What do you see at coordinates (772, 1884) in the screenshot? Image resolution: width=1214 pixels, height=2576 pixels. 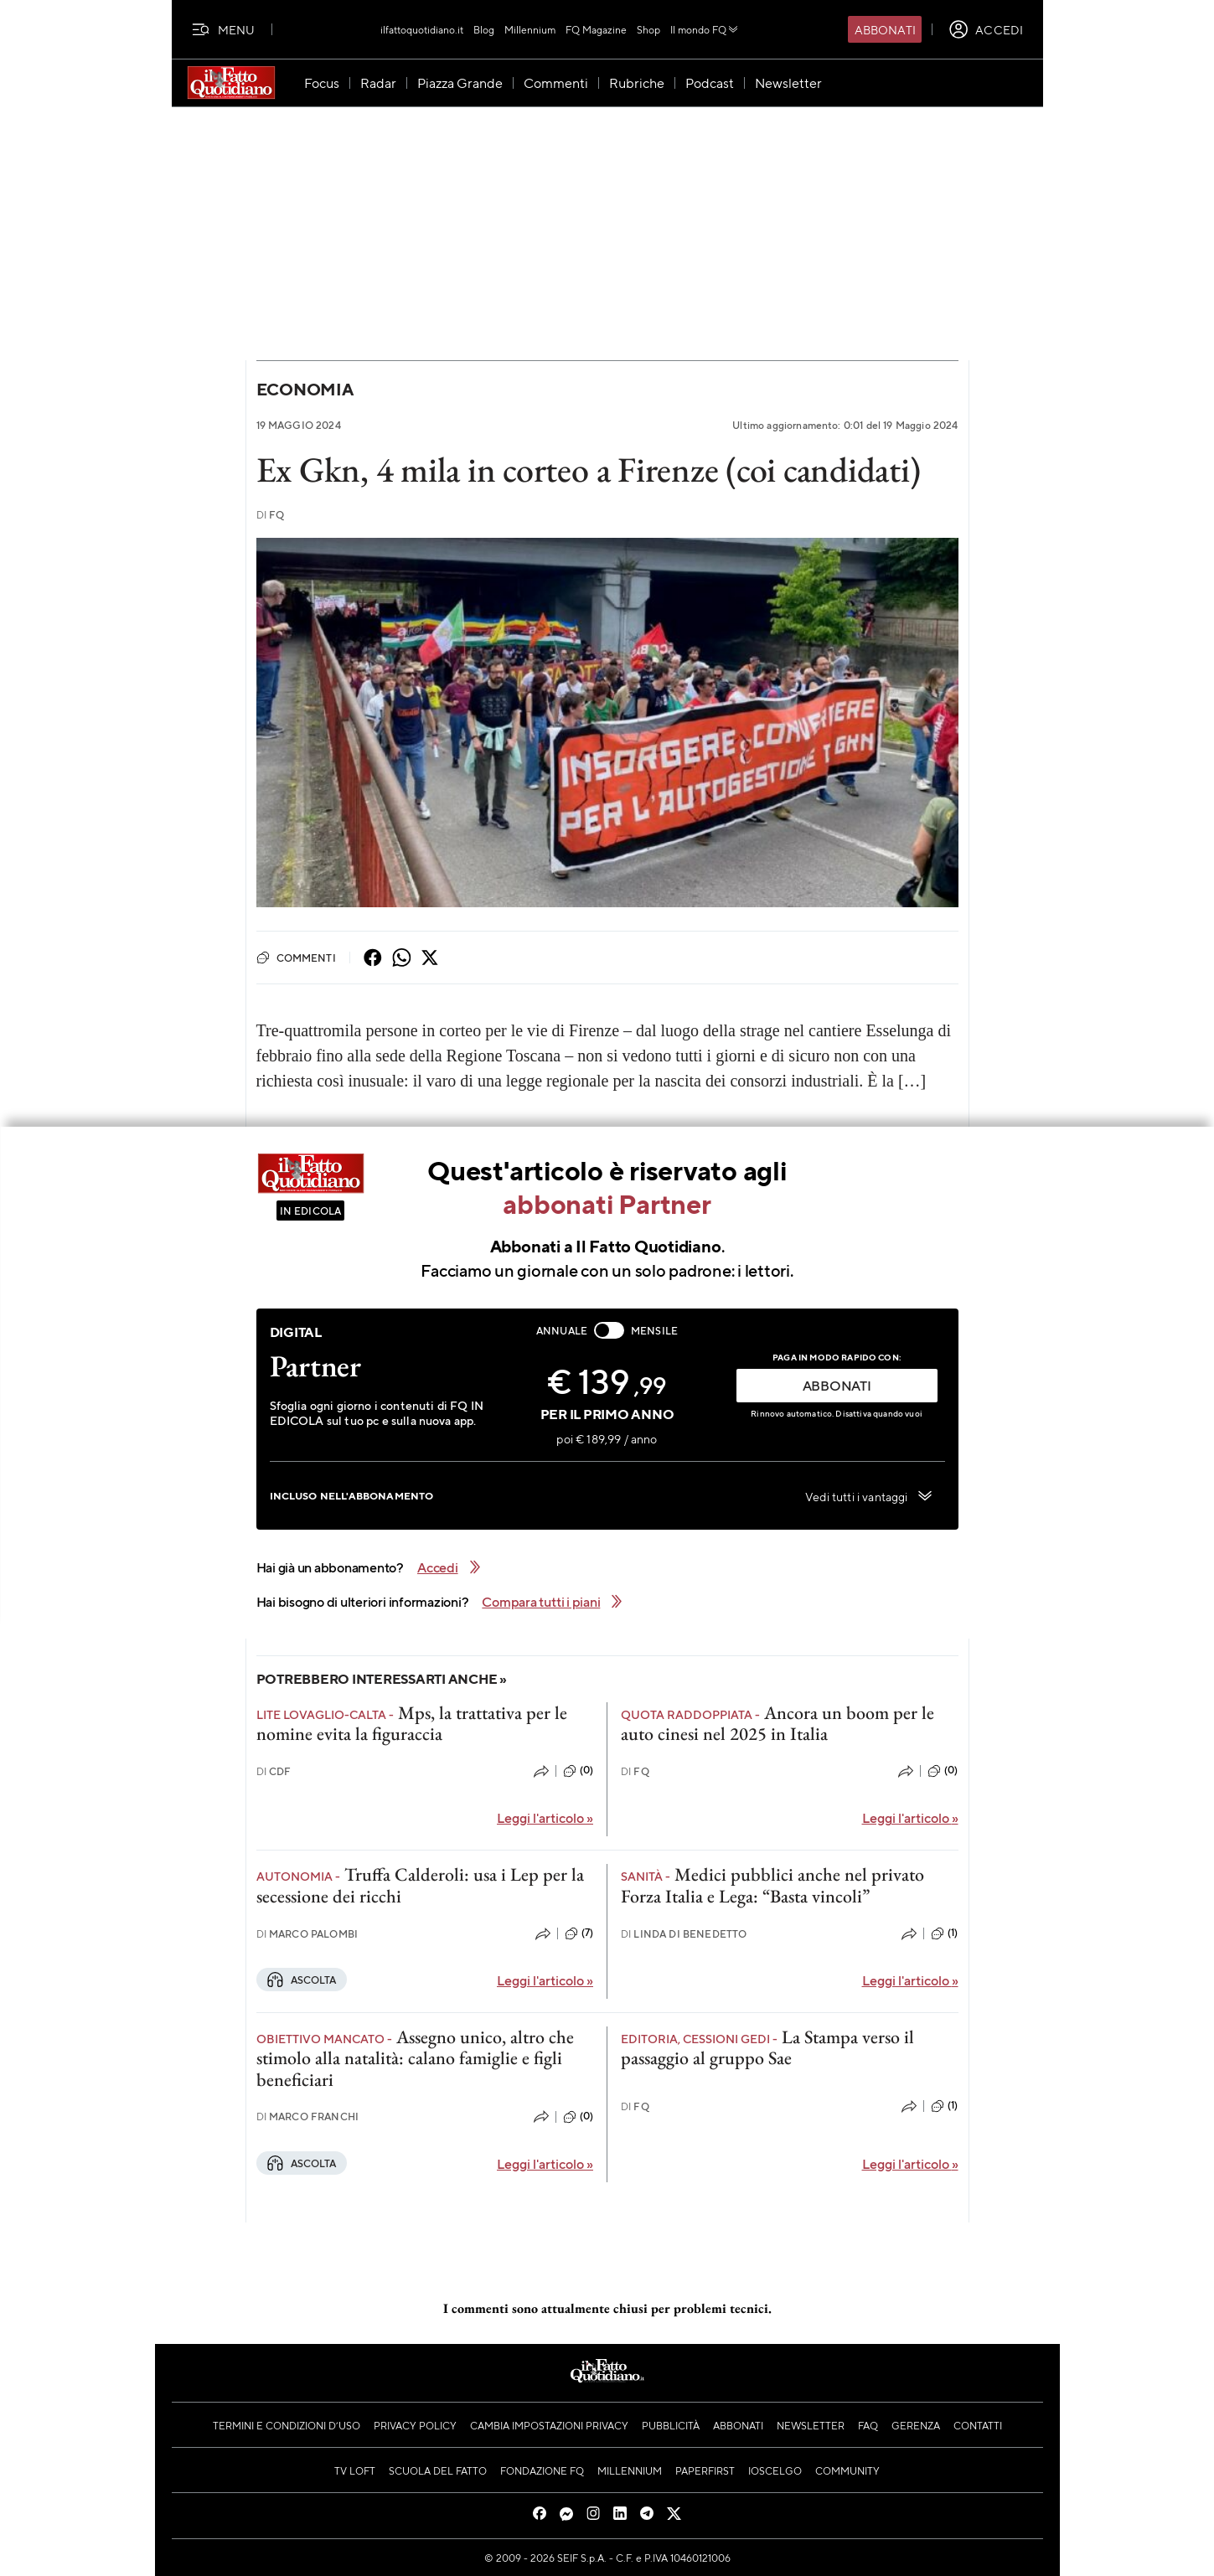 I see `Medici pubblici anche nel privato Forza Italia e Lega: “Basta vincoli”` at bounding box center [772, 1884].